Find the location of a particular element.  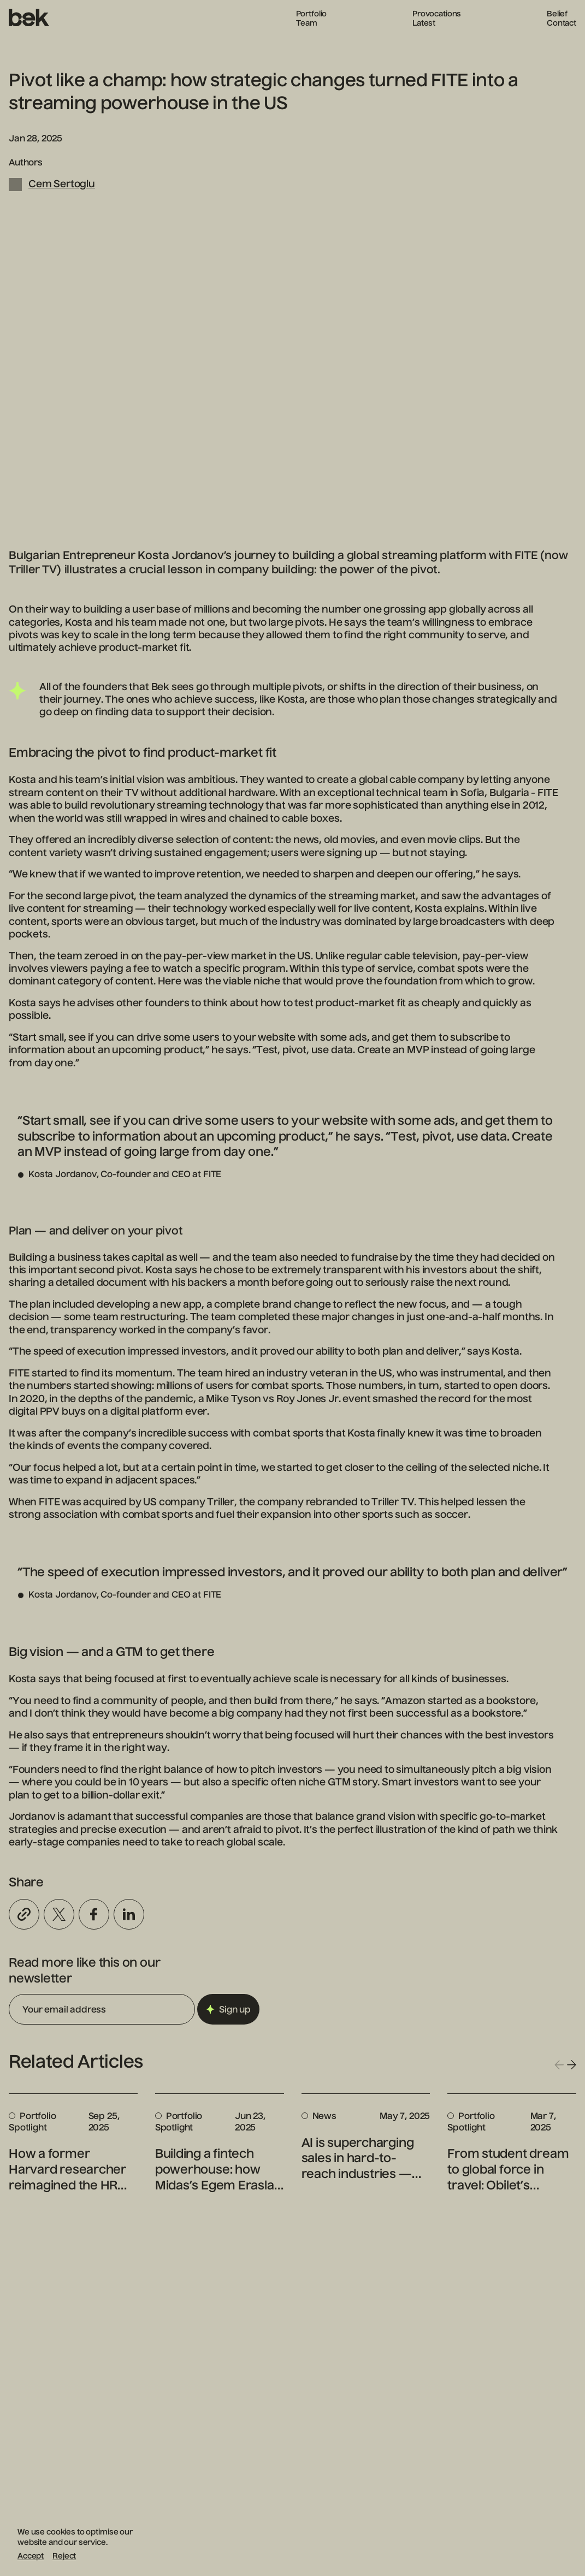

[Homepage] is located at coordinates (29, 18).